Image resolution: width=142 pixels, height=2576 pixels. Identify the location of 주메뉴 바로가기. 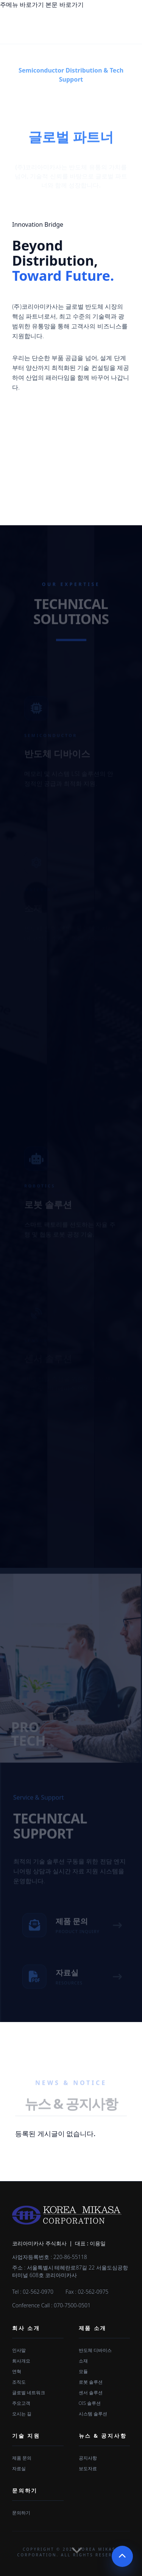
(22, 4).